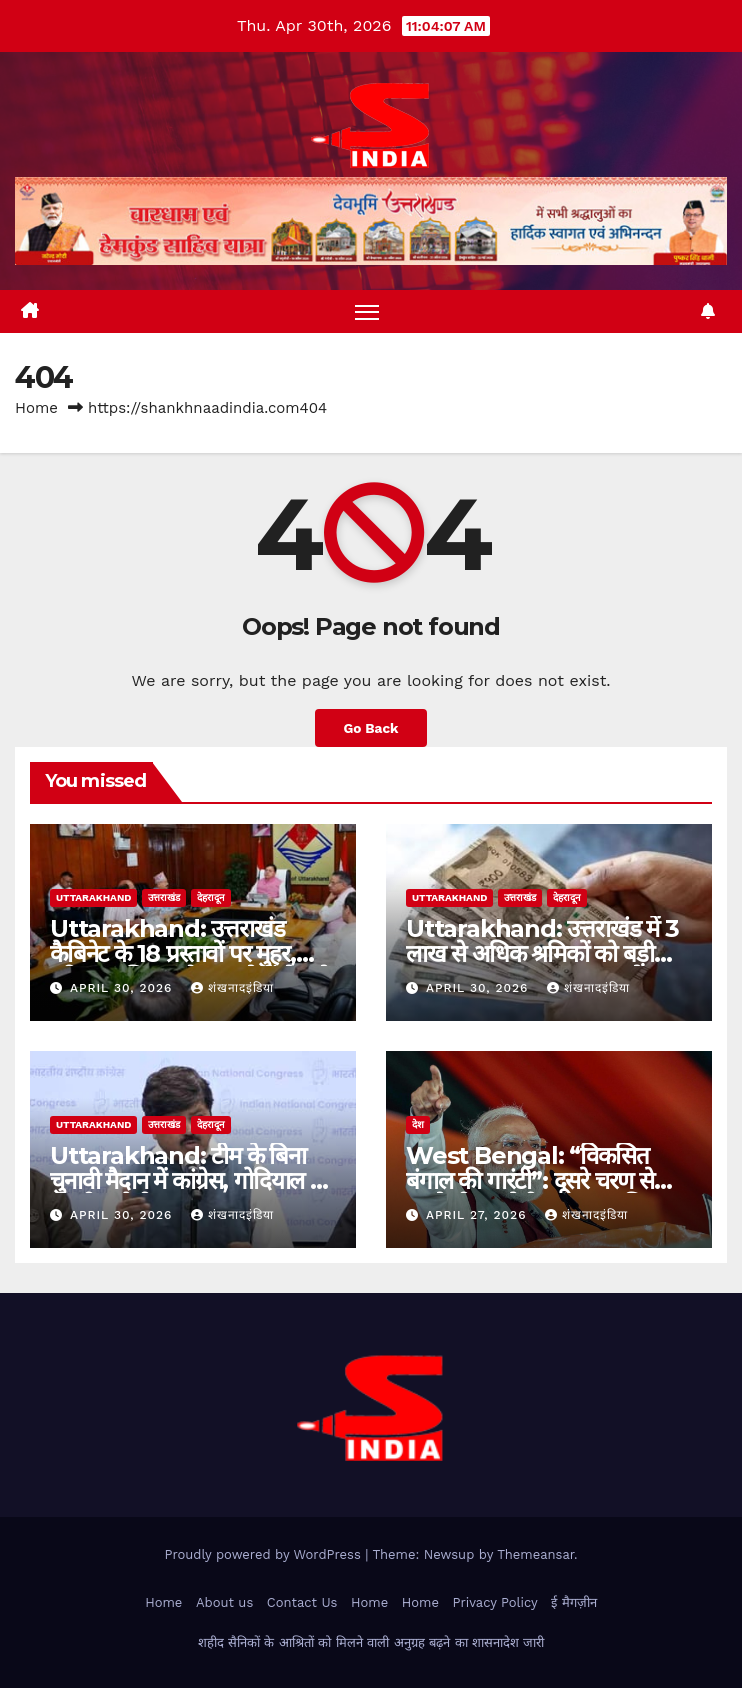 Image resolution: width=742 pixels, height=1688 pixels. I want to click on April 27, 2026, so click(479, 1215).